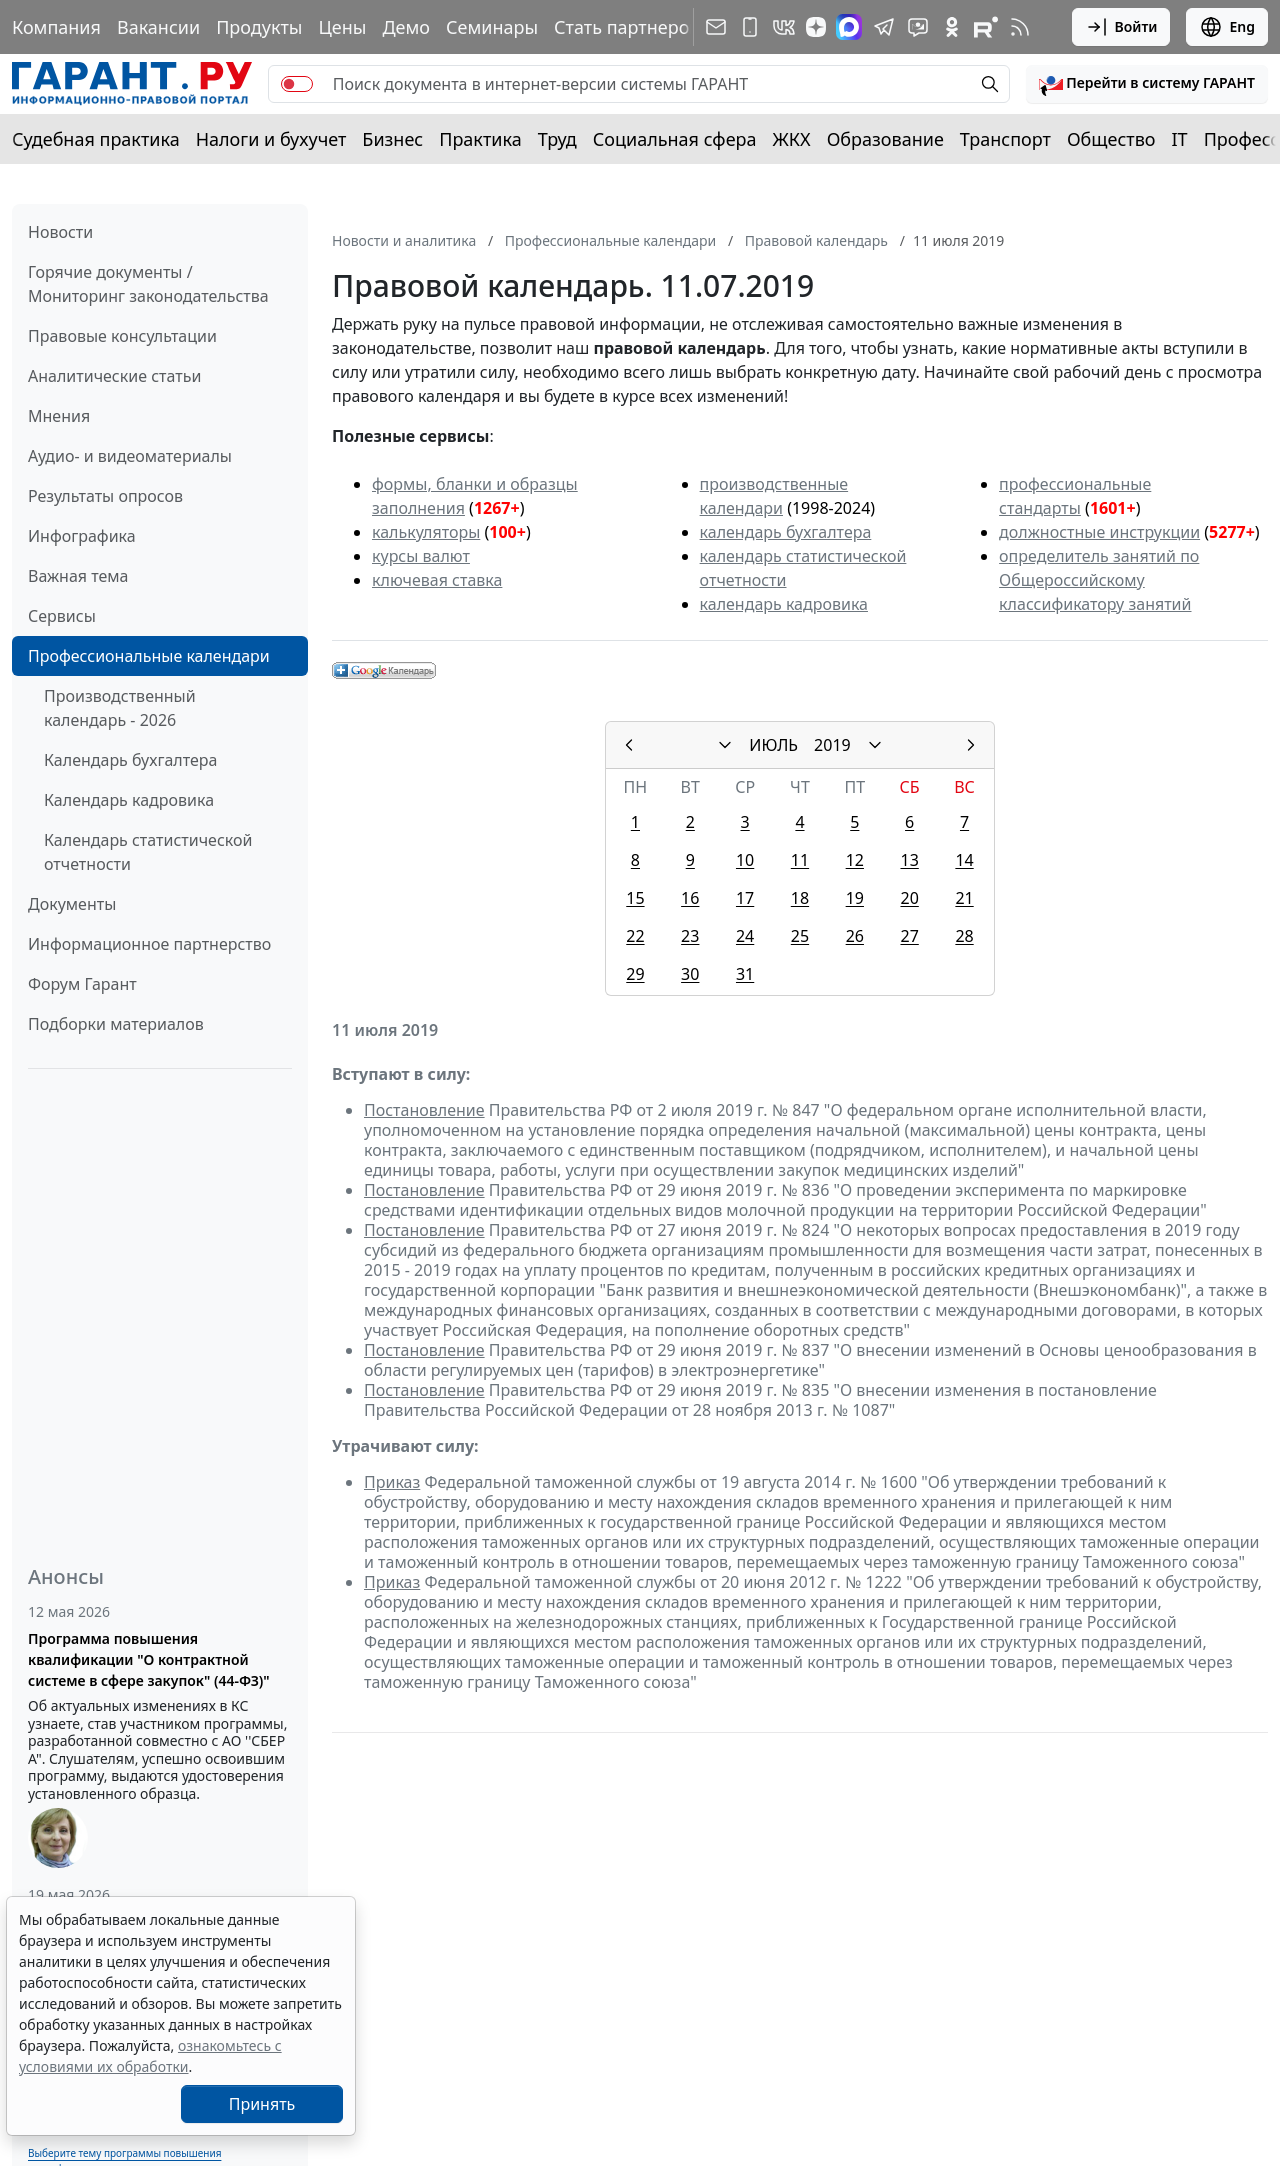 The width and height of the screenshot is (1280, 2166). What do you see at coordinates (849, 27) in the screenshot?
I see `[ГАРАНТ в Max]` at bounding box center [849, 27].